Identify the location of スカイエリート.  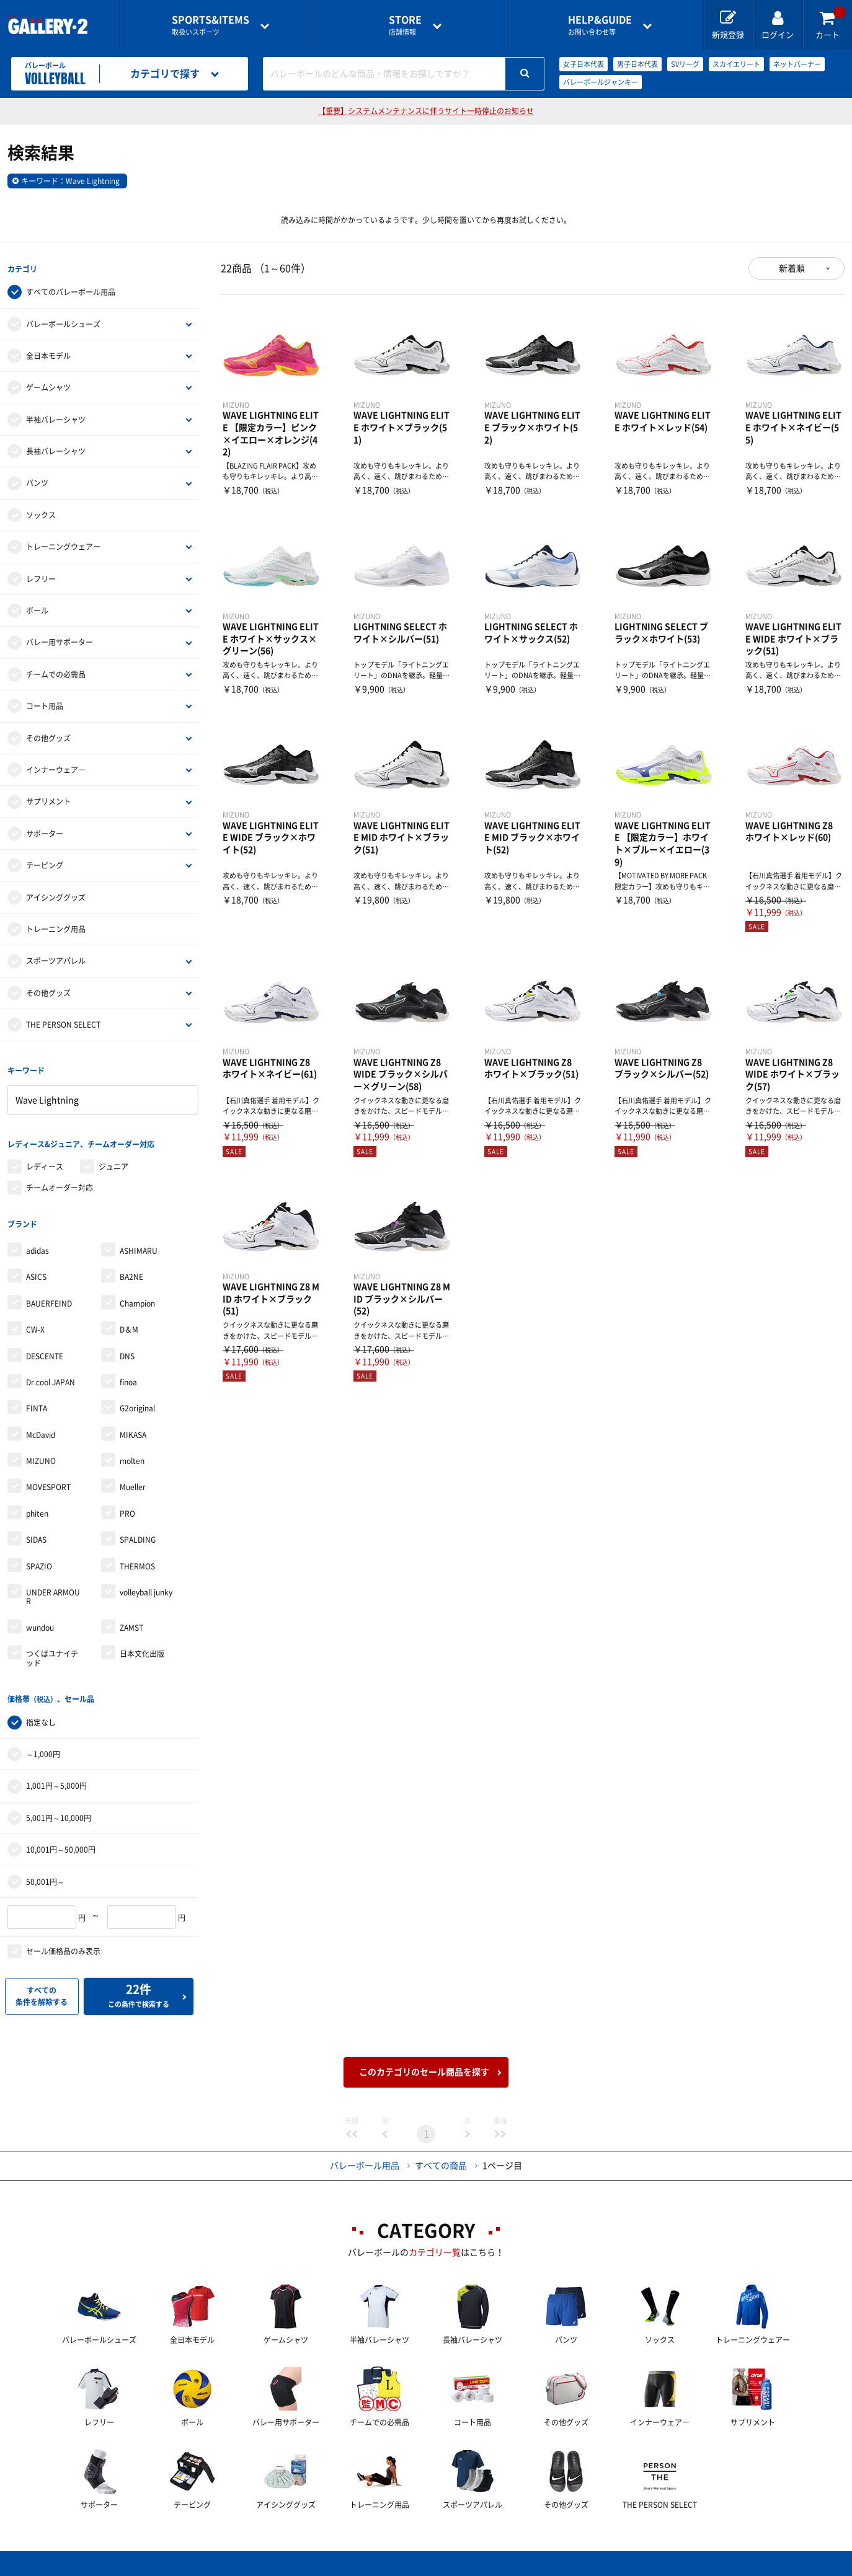
(736, 64).